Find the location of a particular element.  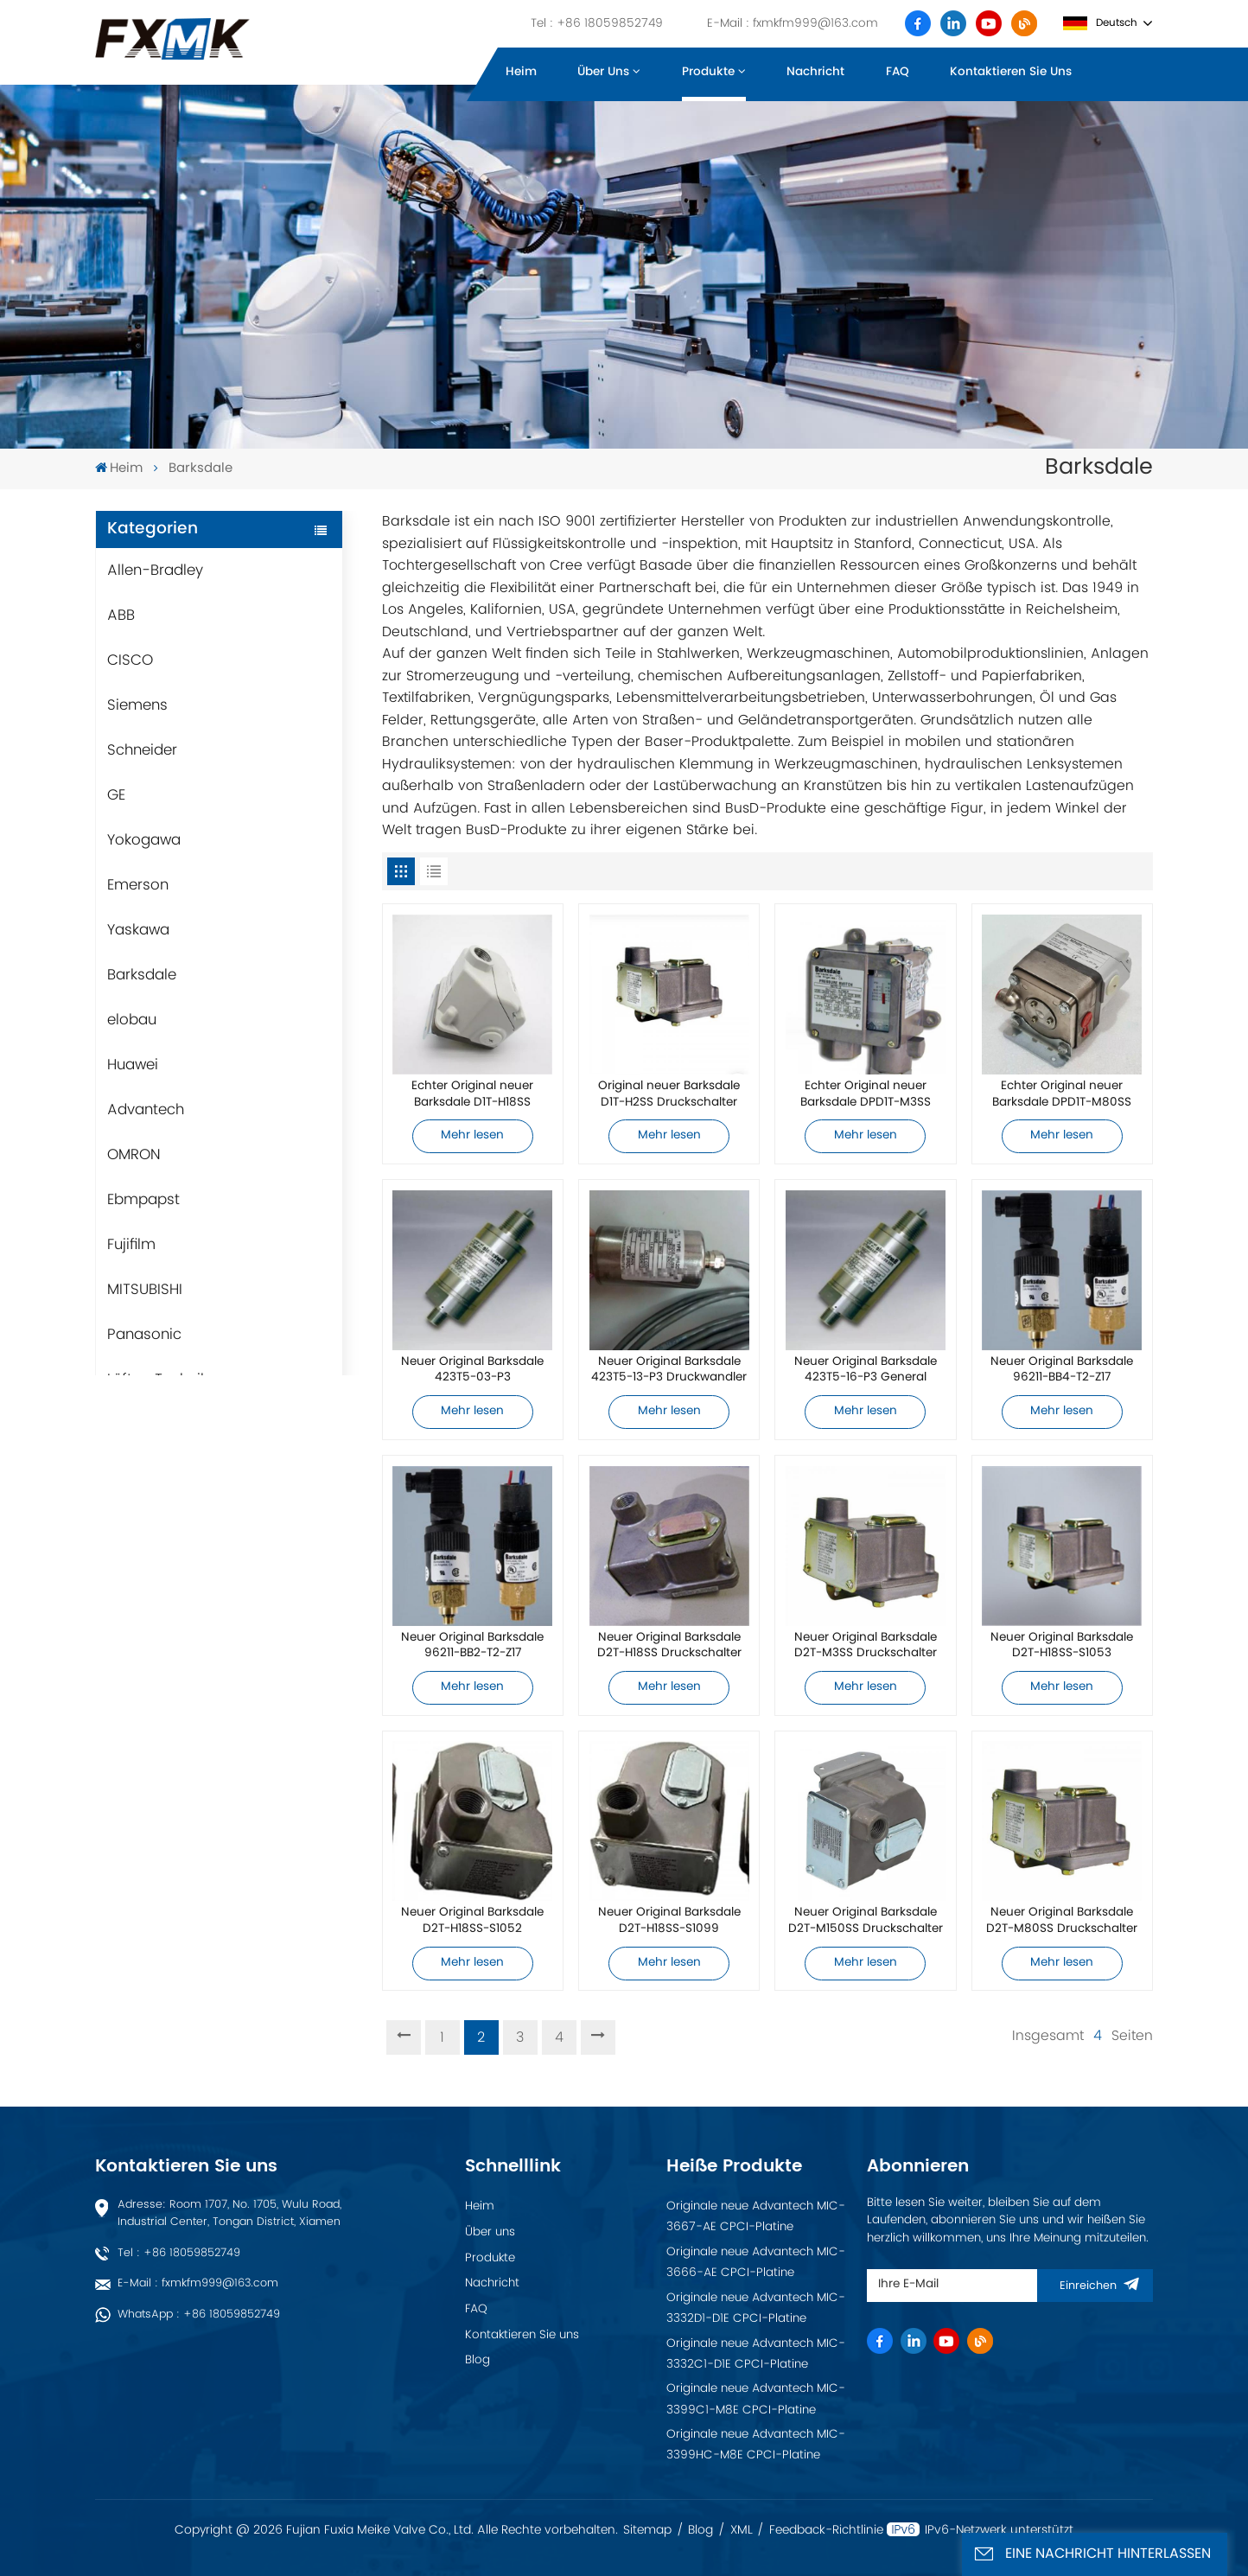

E-Mail : fxmkfm999@163.com is located at coordinates (792, 23).